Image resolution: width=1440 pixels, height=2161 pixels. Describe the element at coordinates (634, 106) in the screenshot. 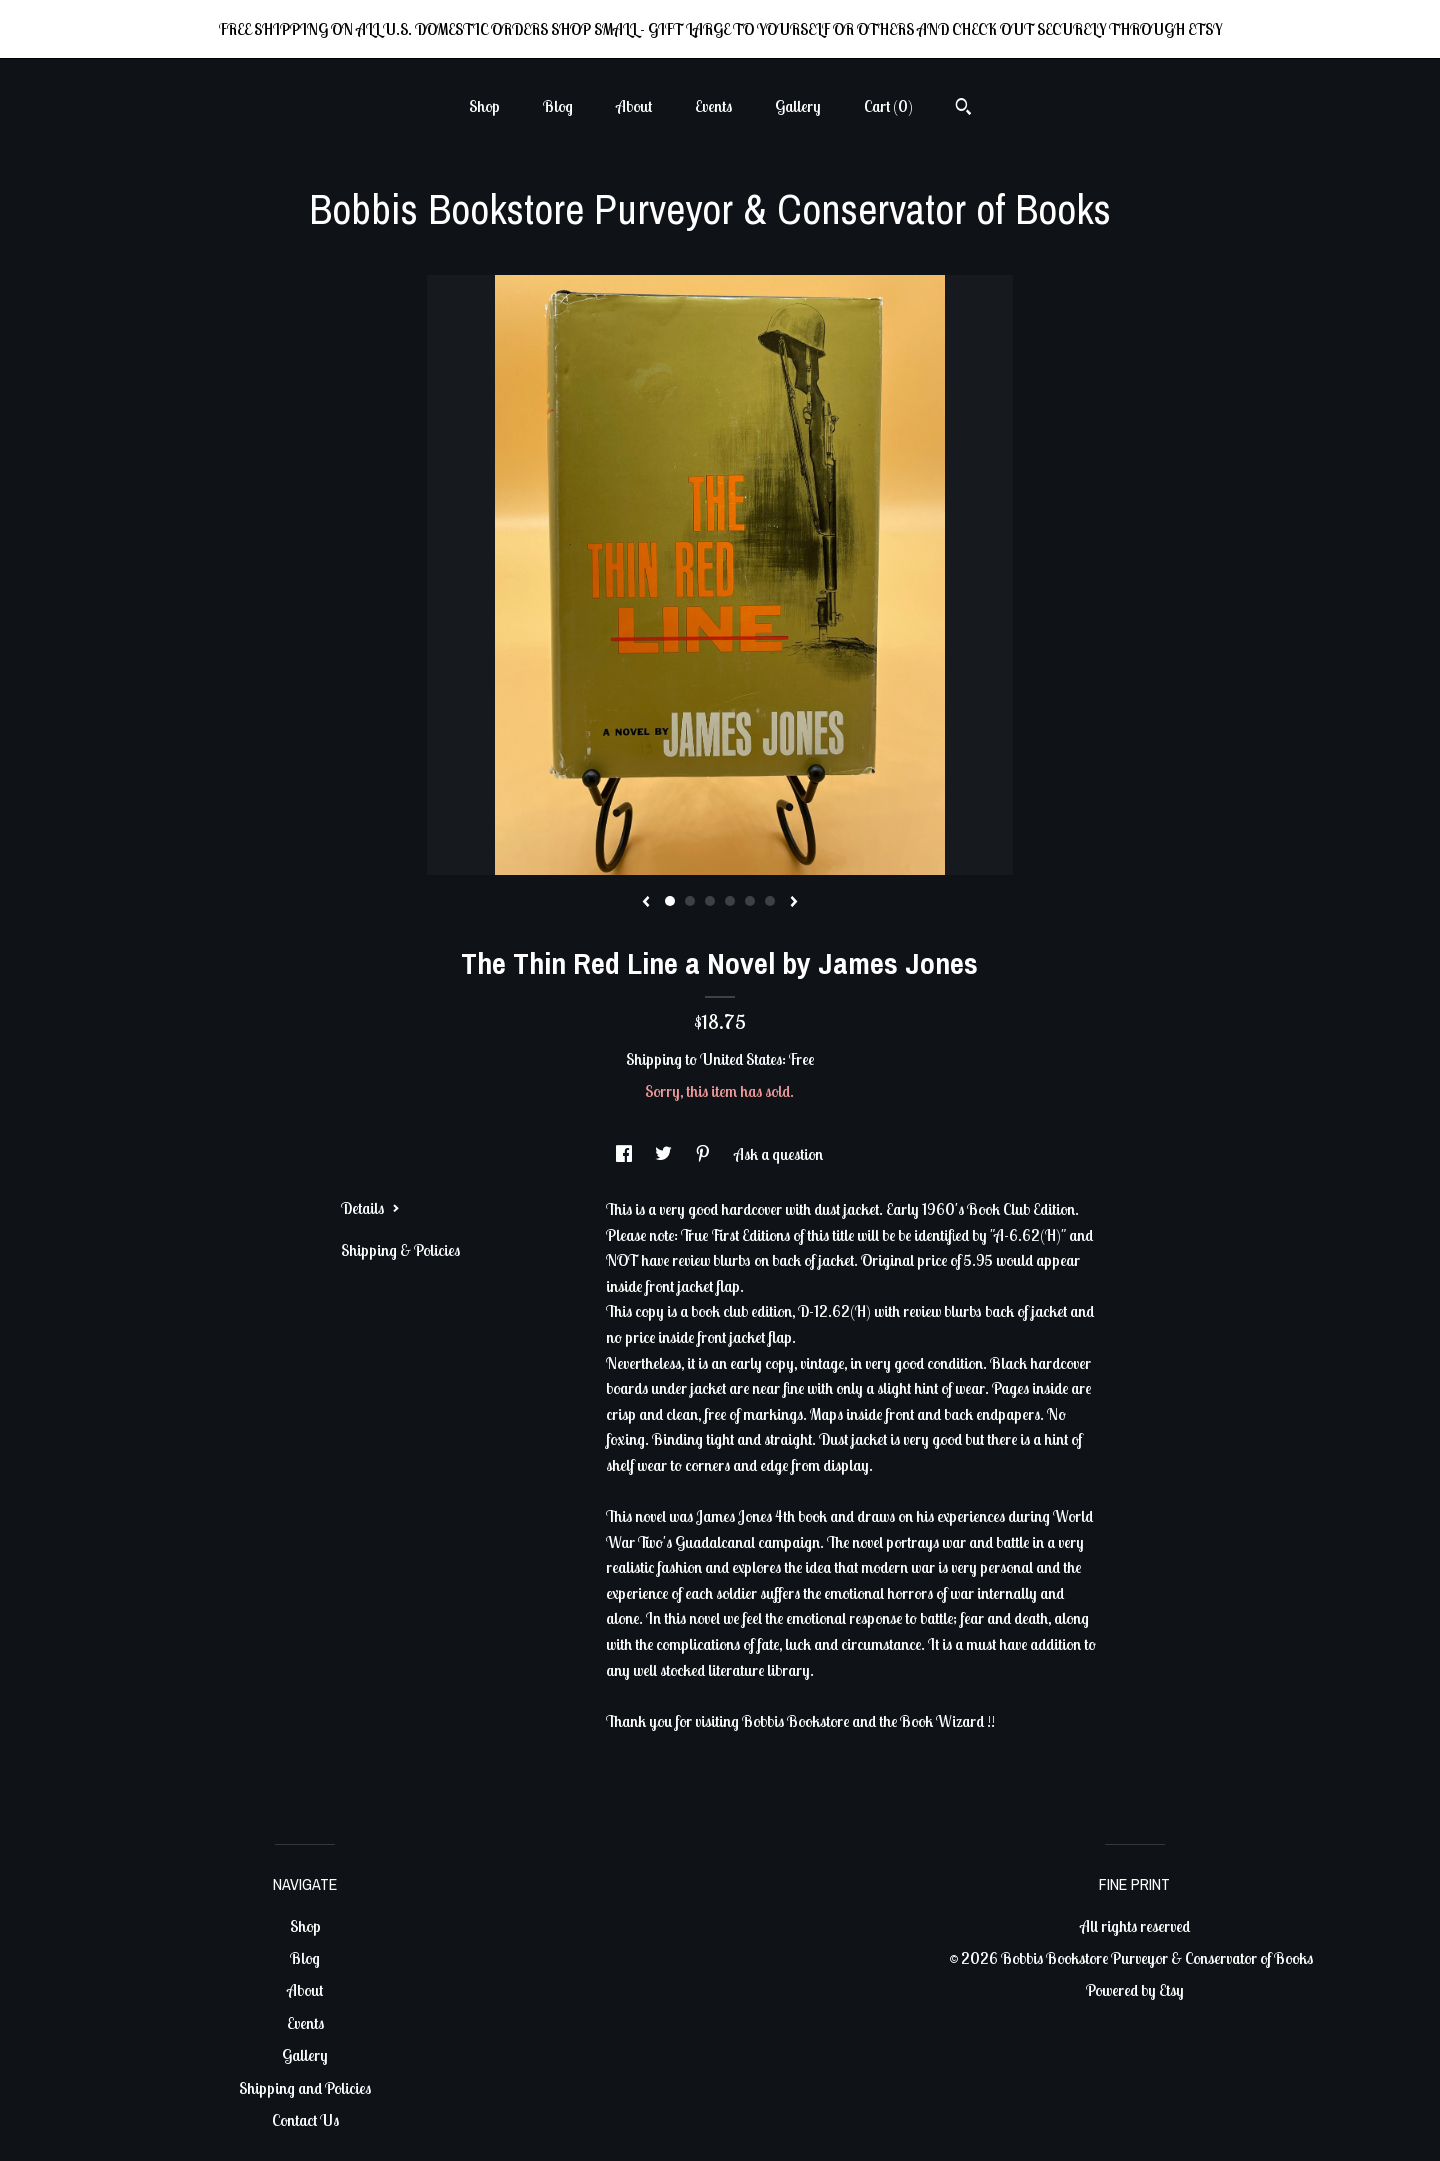

I see `About` at that location.